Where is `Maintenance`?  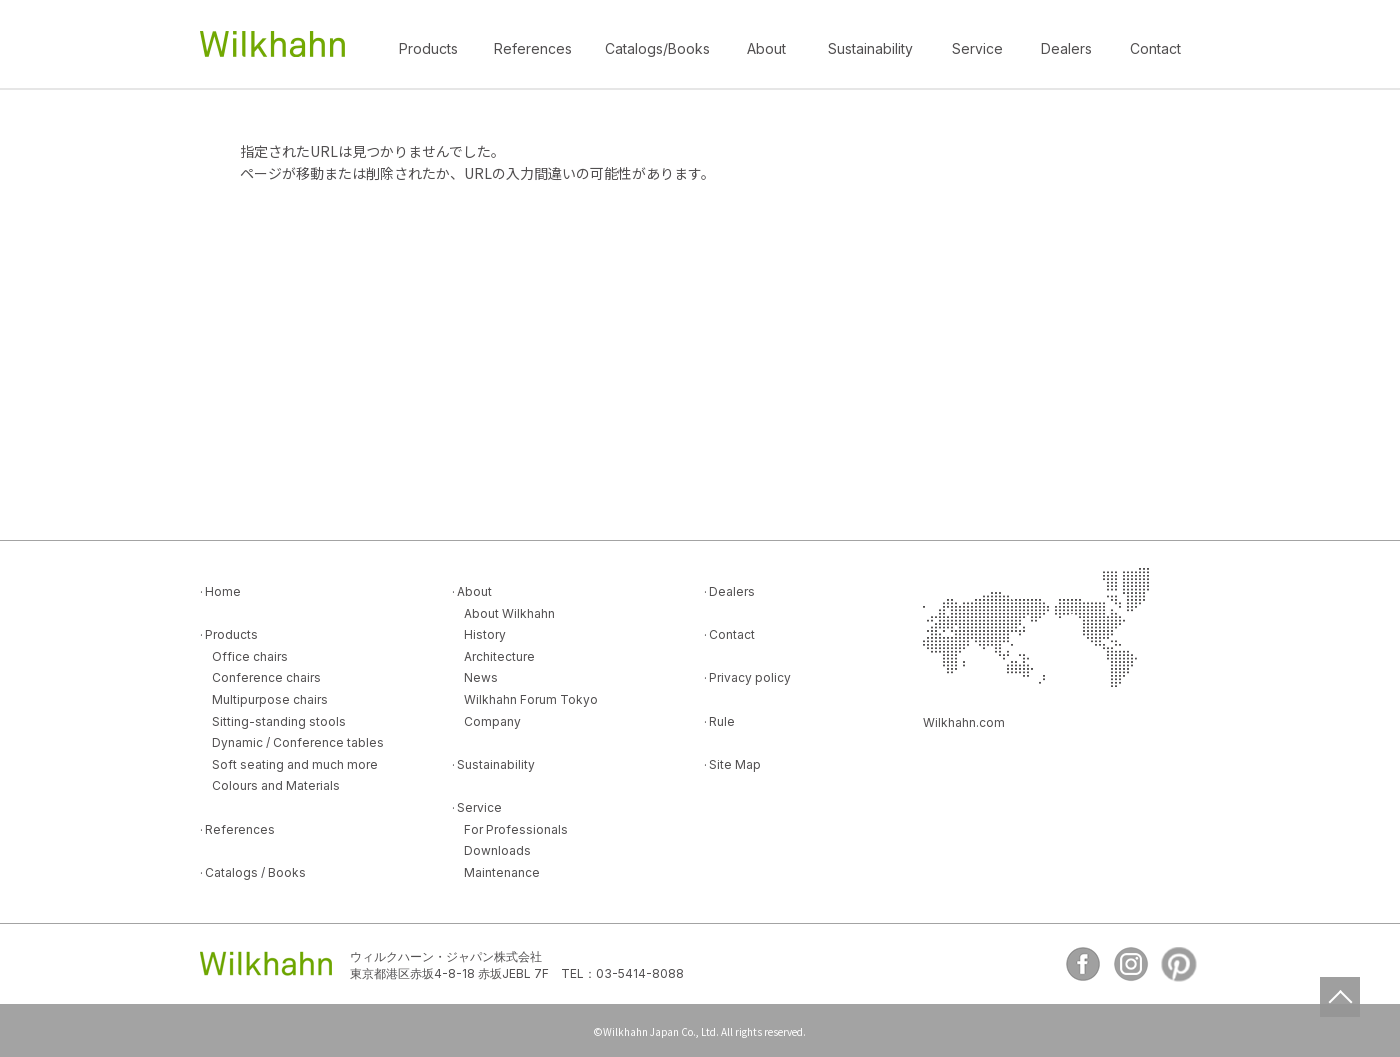
Maintenance is located at coordinates (502, 872).